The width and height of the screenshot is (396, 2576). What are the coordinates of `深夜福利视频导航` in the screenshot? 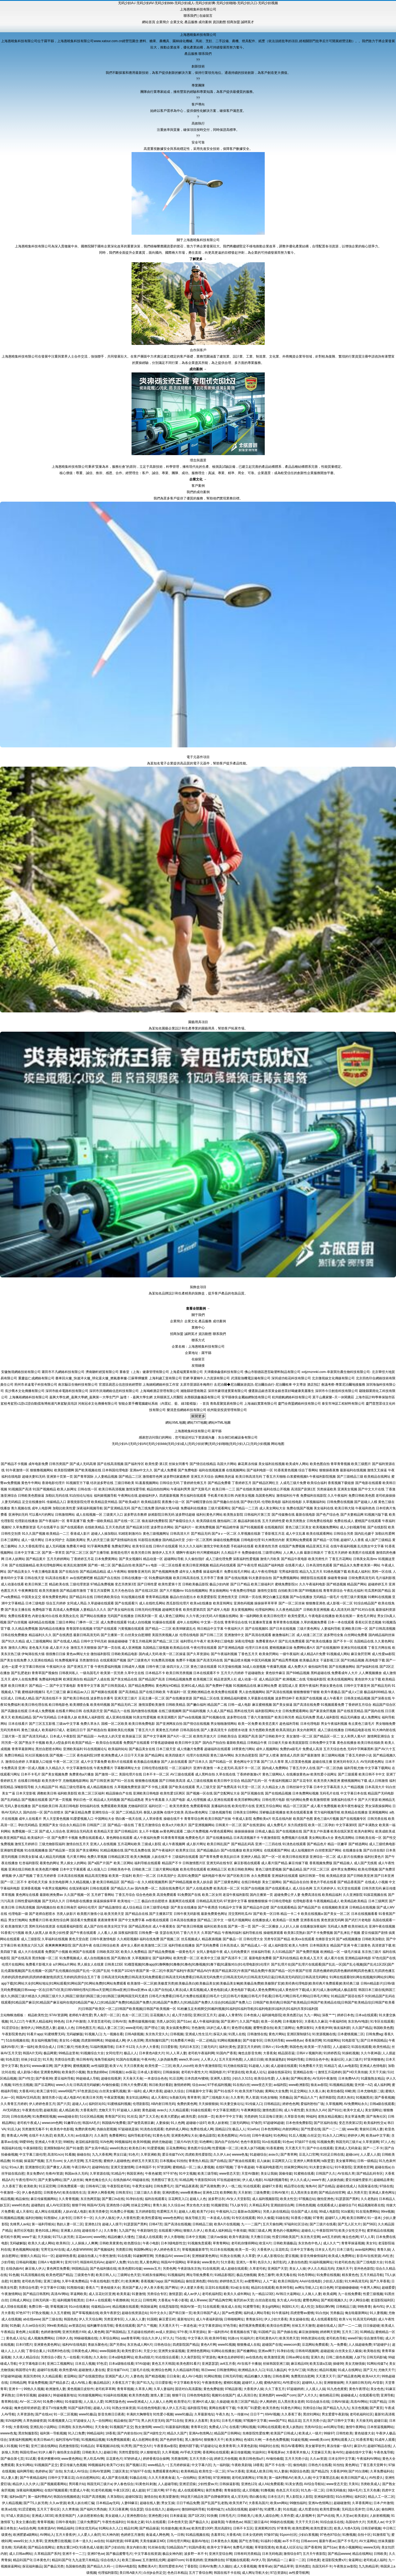 It's located at (90, 1508).